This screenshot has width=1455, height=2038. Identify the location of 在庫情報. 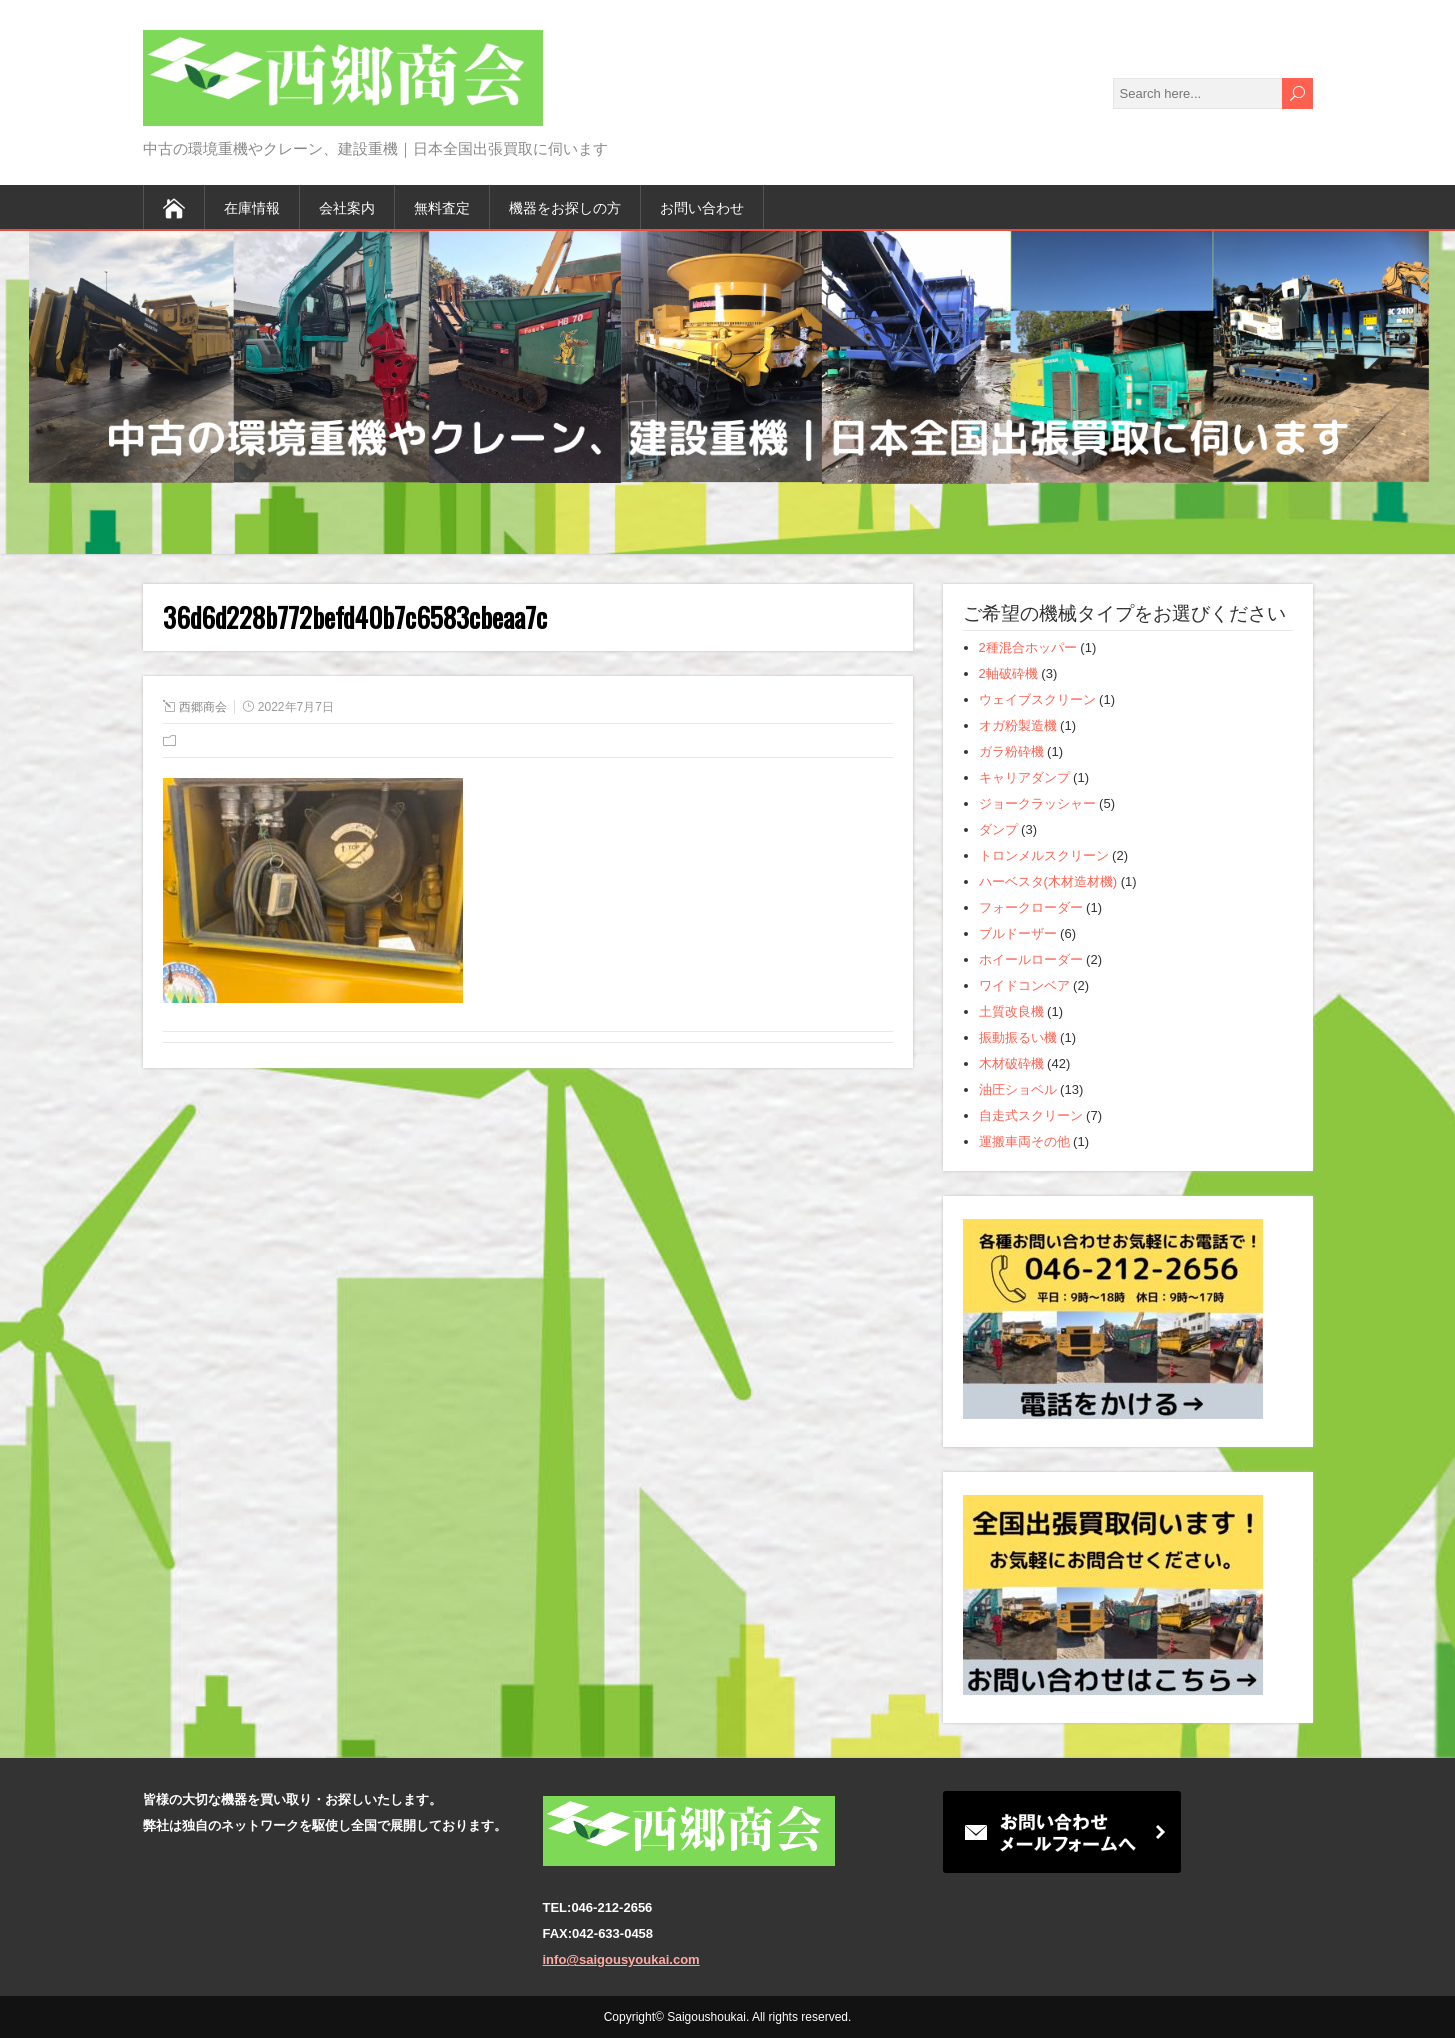
(252, 206).